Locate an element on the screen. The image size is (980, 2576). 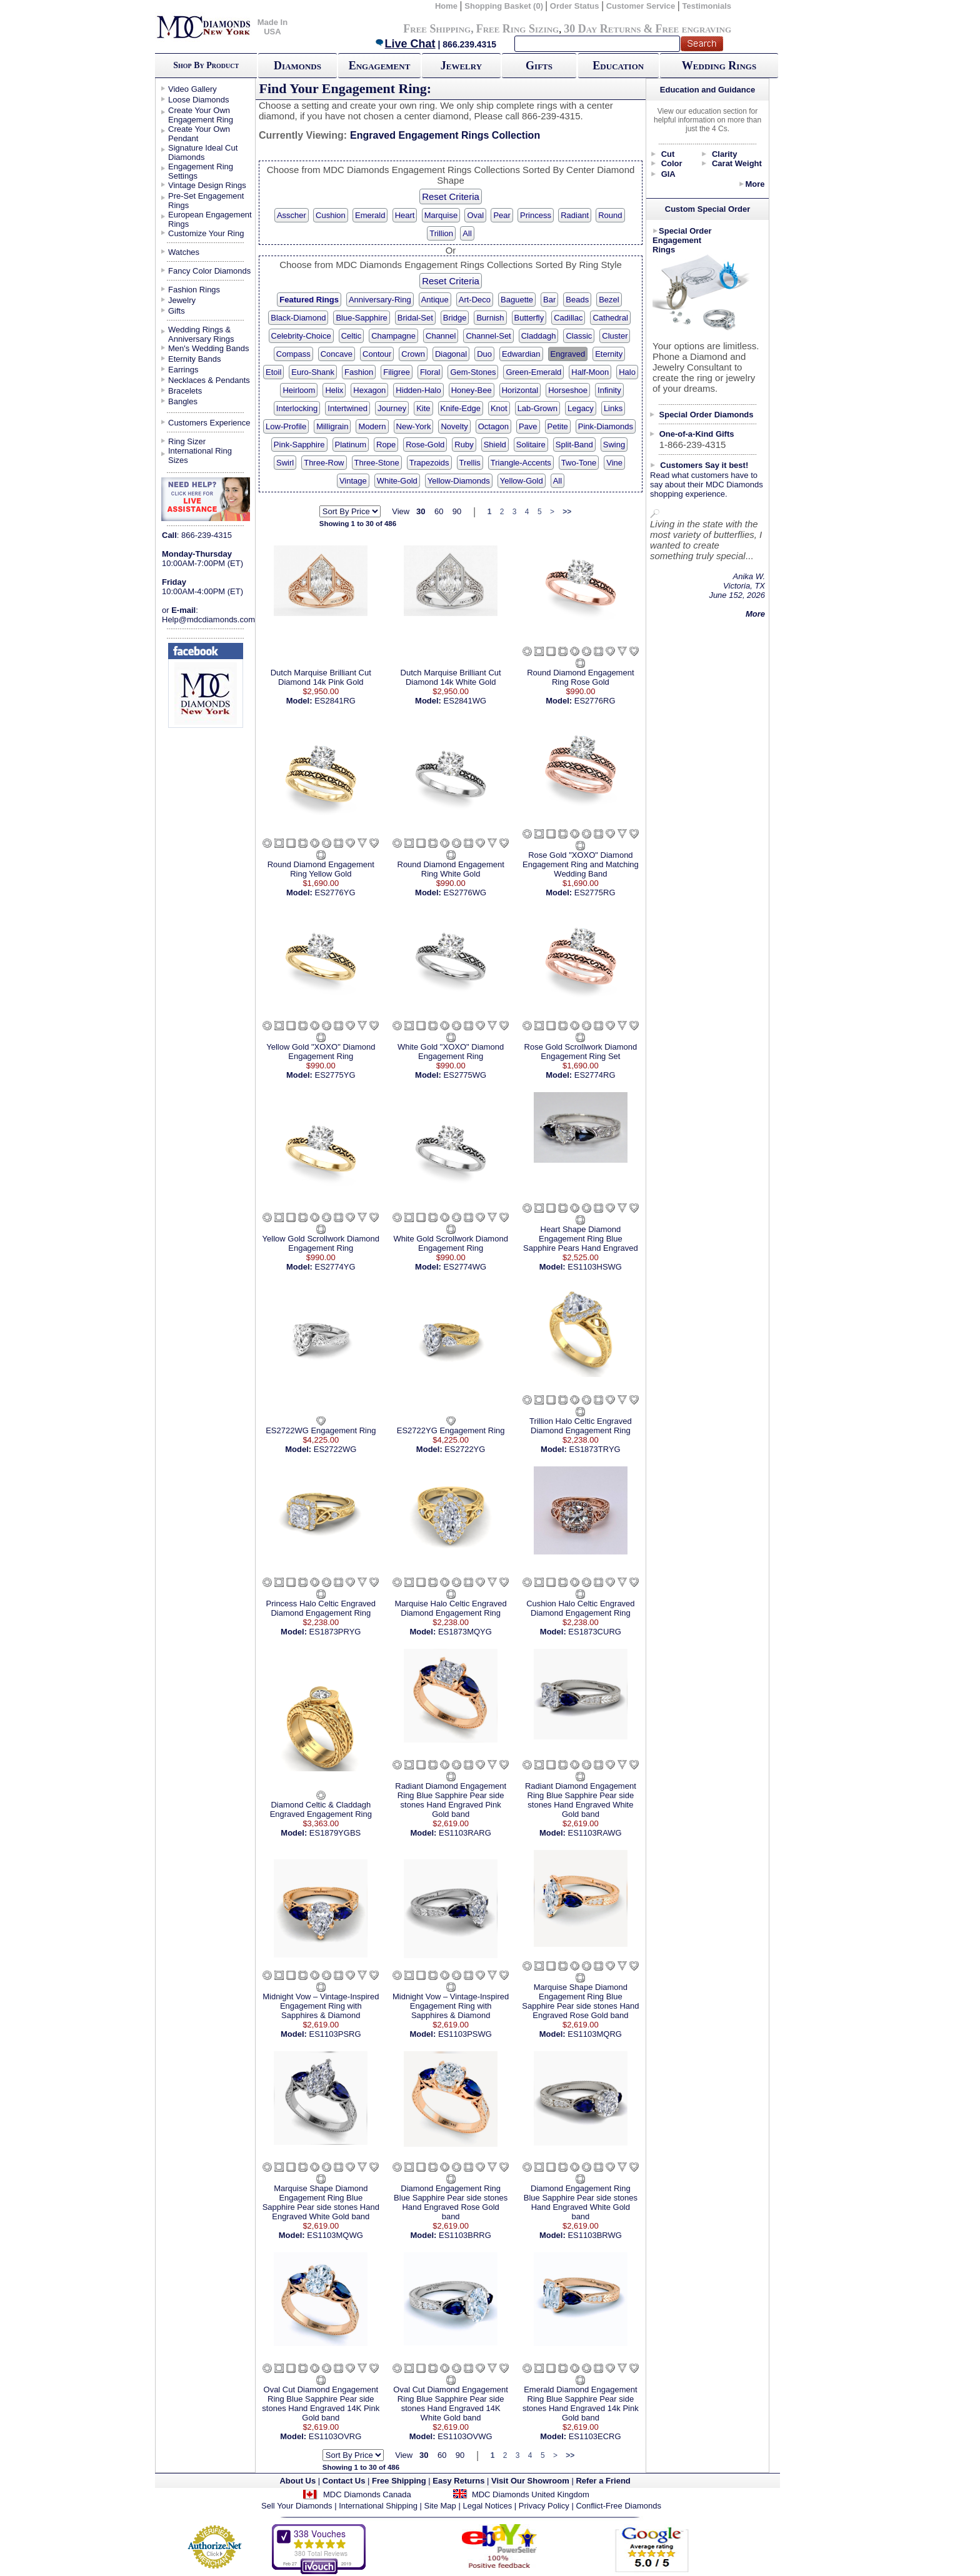
Signature Ideal Cut Diamonds is located at coordinates (203, 152).